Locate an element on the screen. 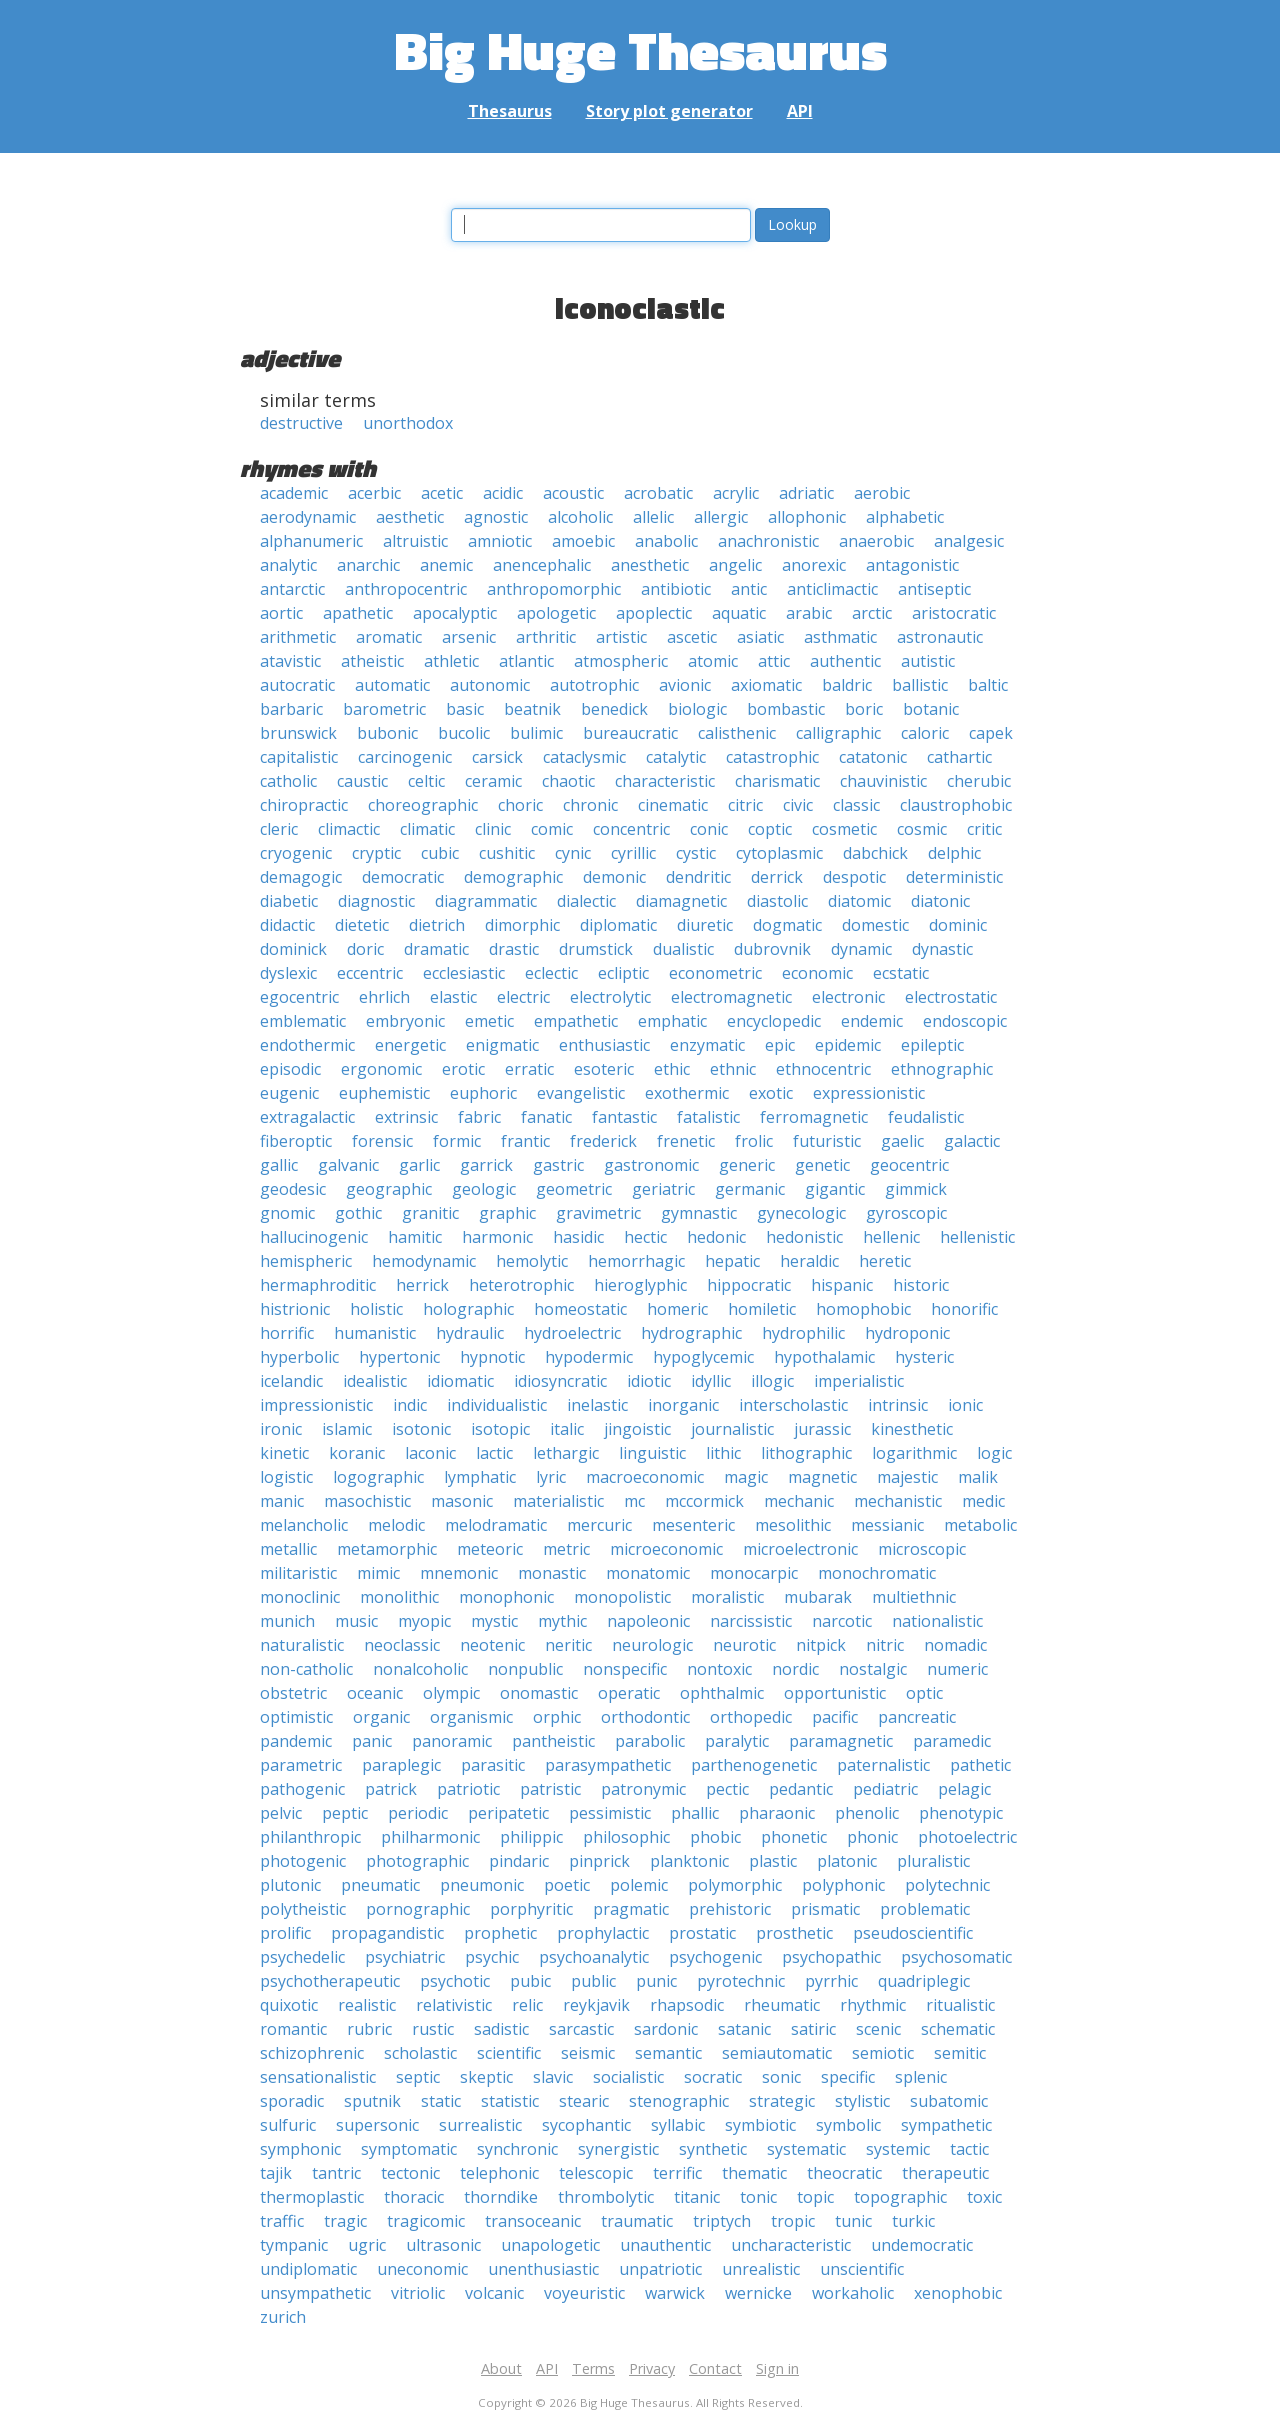 This screenshot has height=2421, width=1280. phenolic is located at coordinates (867, 1813).